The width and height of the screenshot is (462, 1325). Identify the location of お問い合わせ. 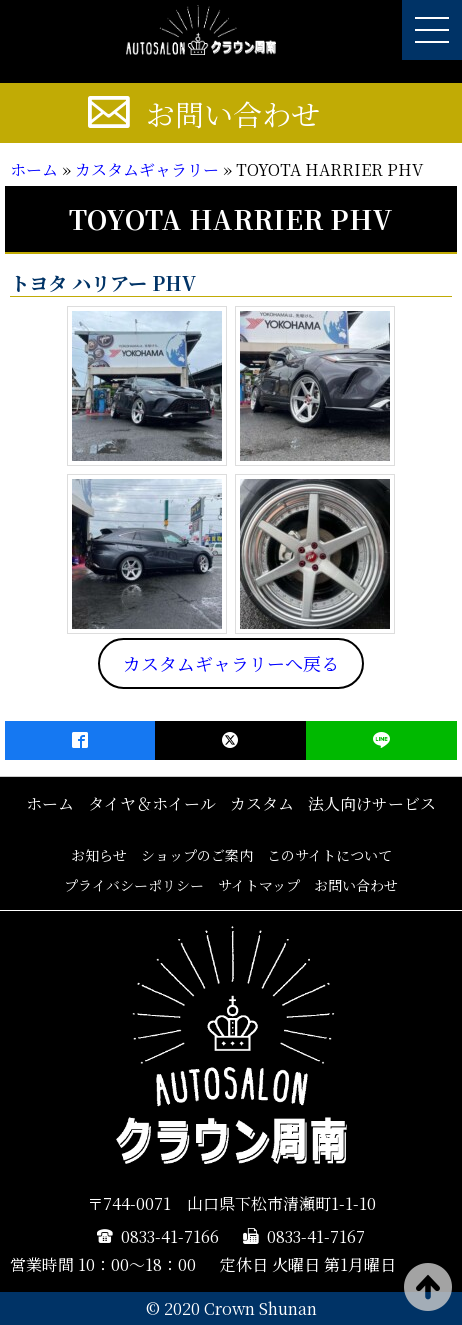
(233, 113).